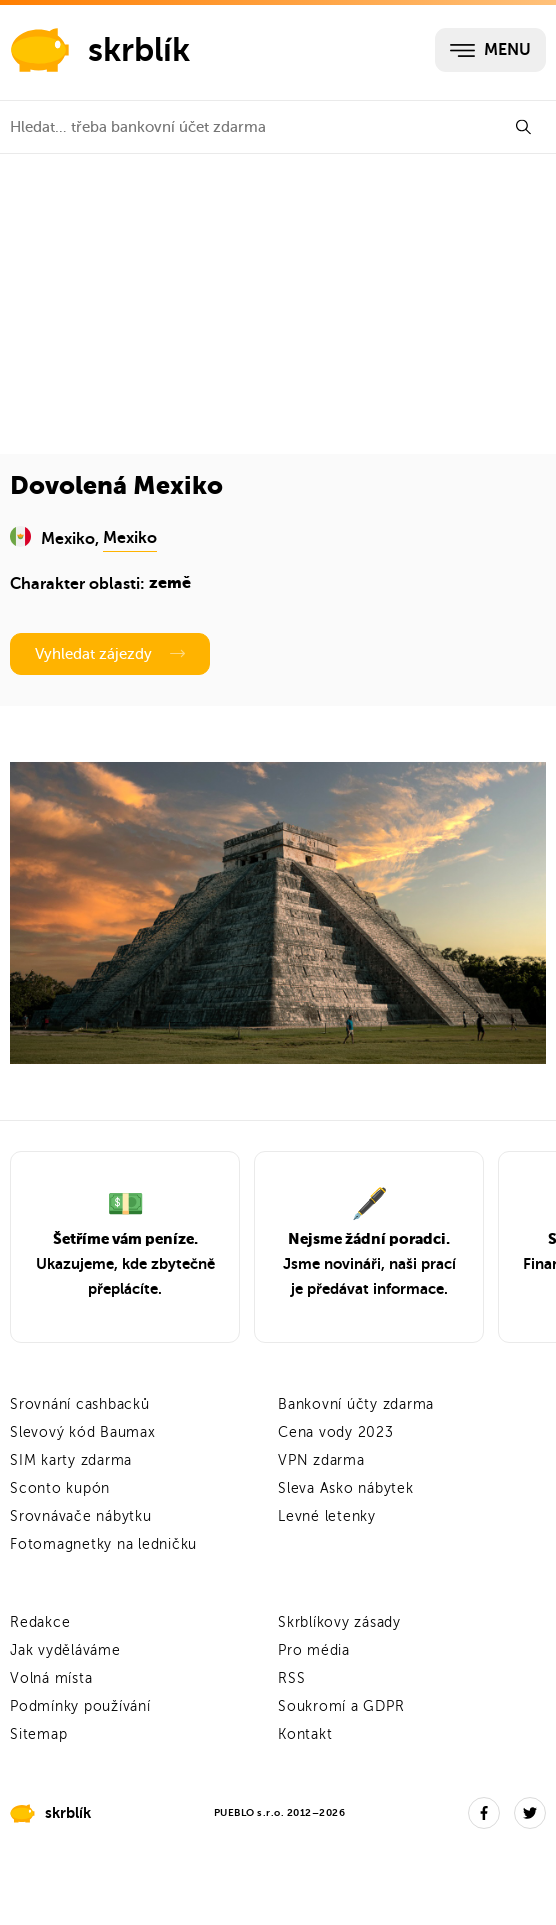 The height and width of the screenshot is (1925, 556). I want to click on Levné letenky, so click(327, 1516).